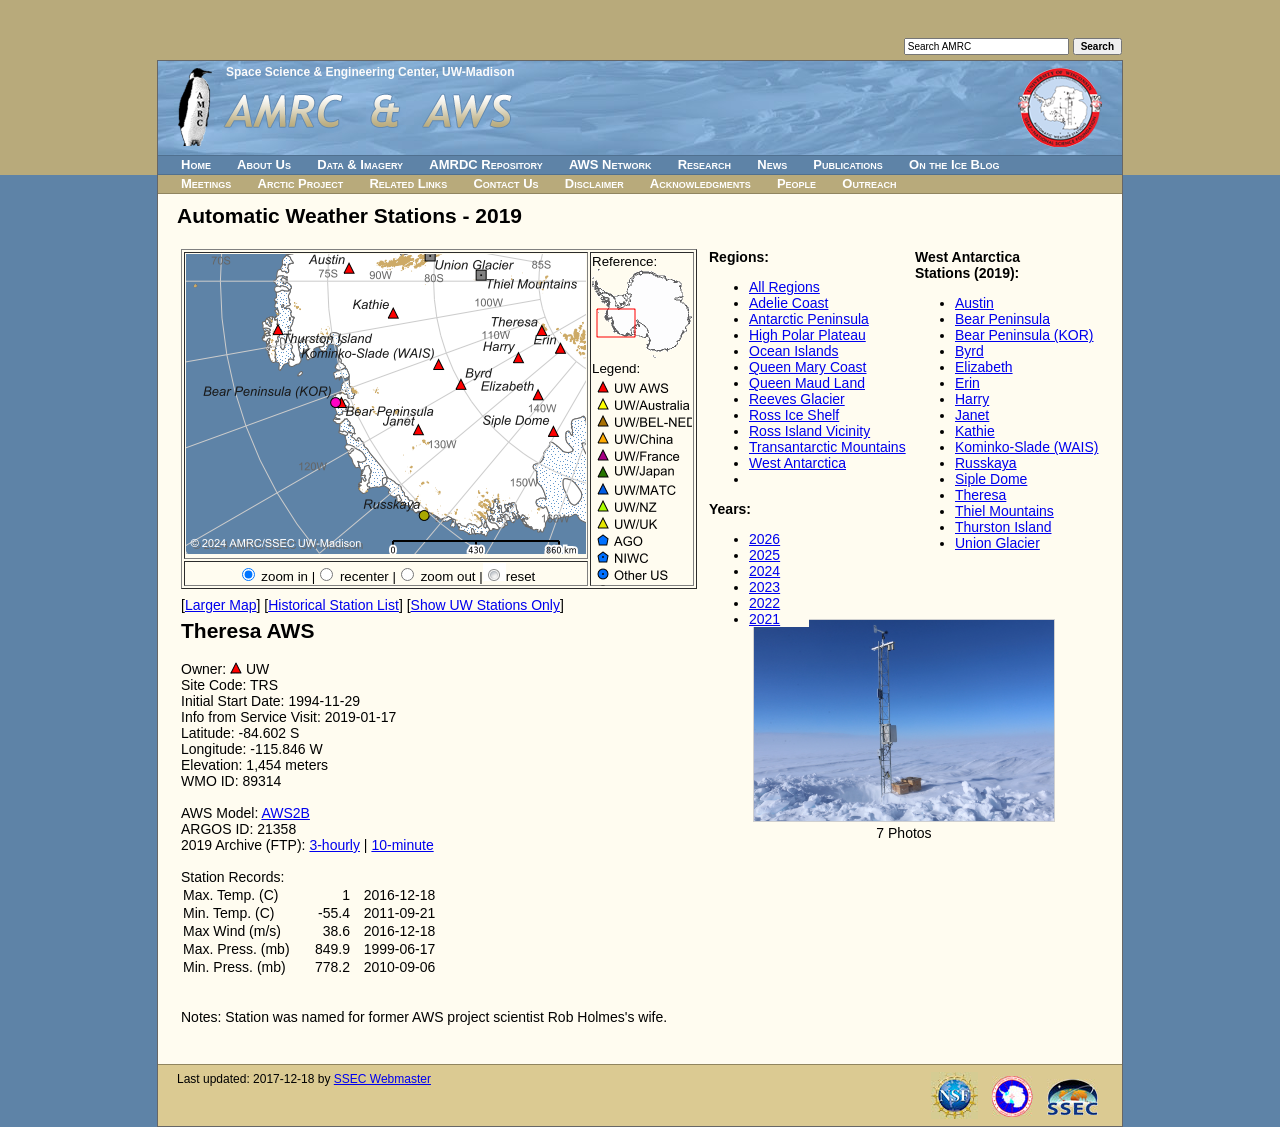 Image resolution: width=1280 pixels, height=1127 pixels. I want to click on News, so click(772, 164).